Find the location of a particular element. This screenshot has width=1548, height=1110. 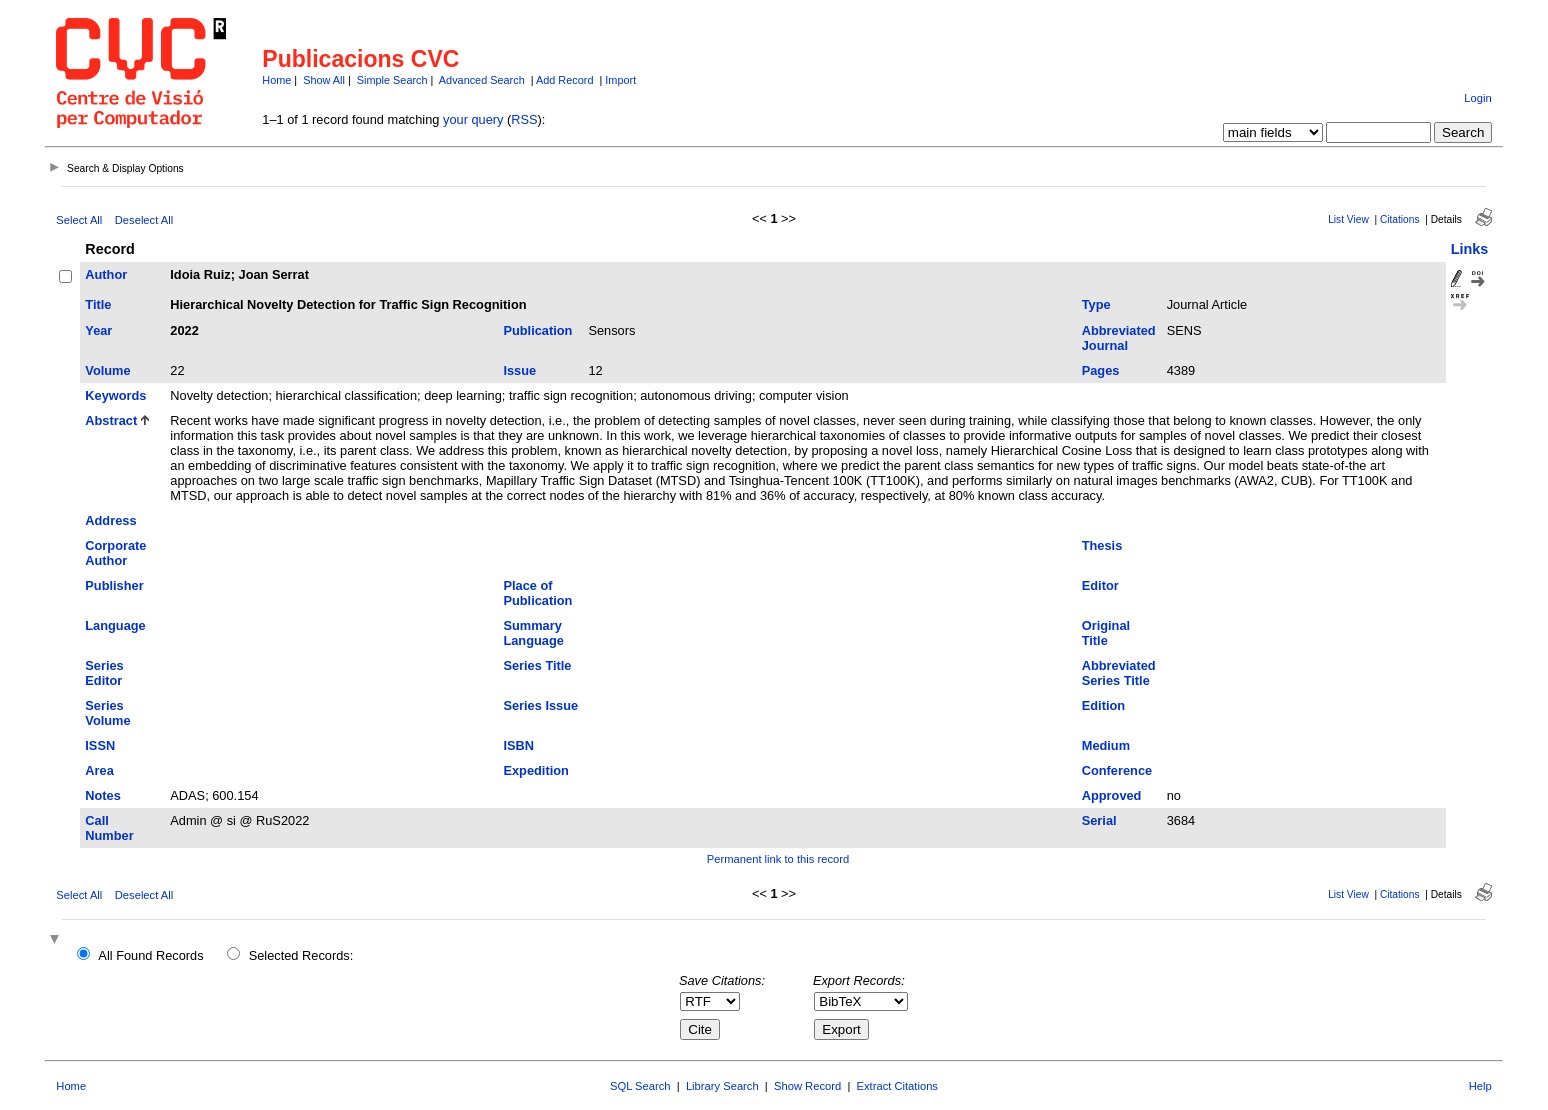

Call Number is located at coordinates (109, 828).